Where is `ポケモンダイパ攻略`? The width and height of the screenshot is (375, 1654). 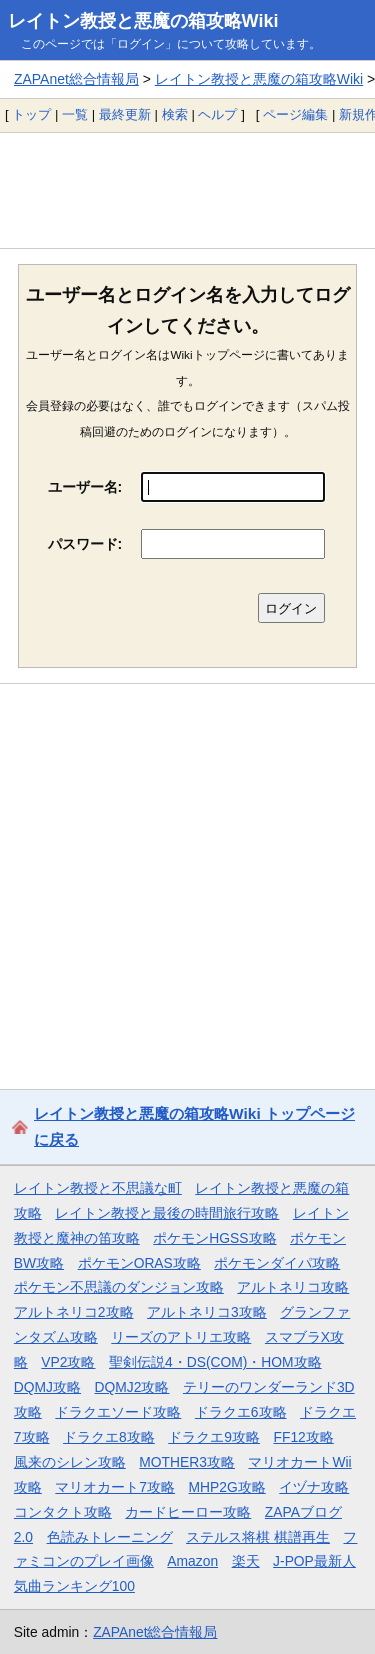 ポケモンダイパ攻略 is located at coordinates (277, 1263).